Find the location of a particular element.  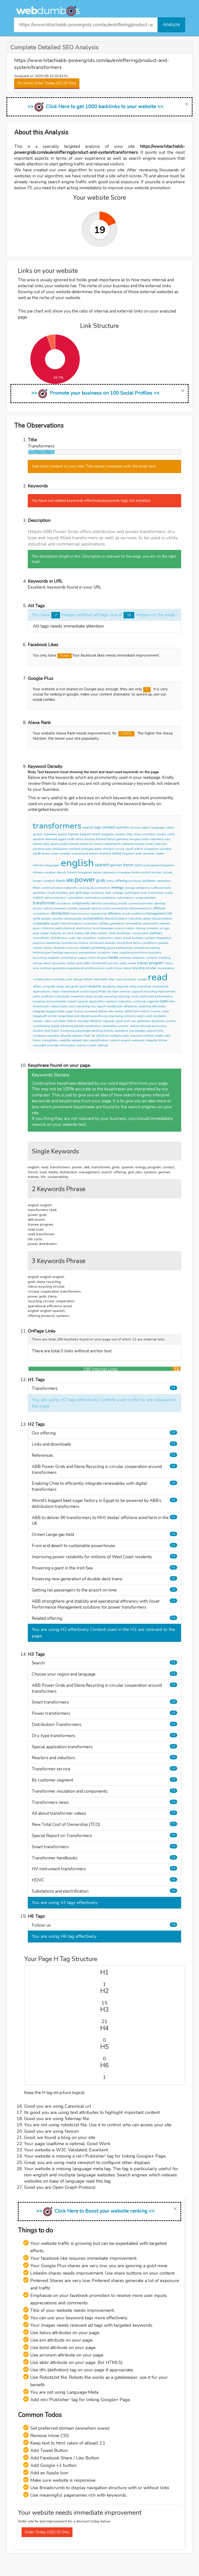

offshore is located at coordinates (159, 908).